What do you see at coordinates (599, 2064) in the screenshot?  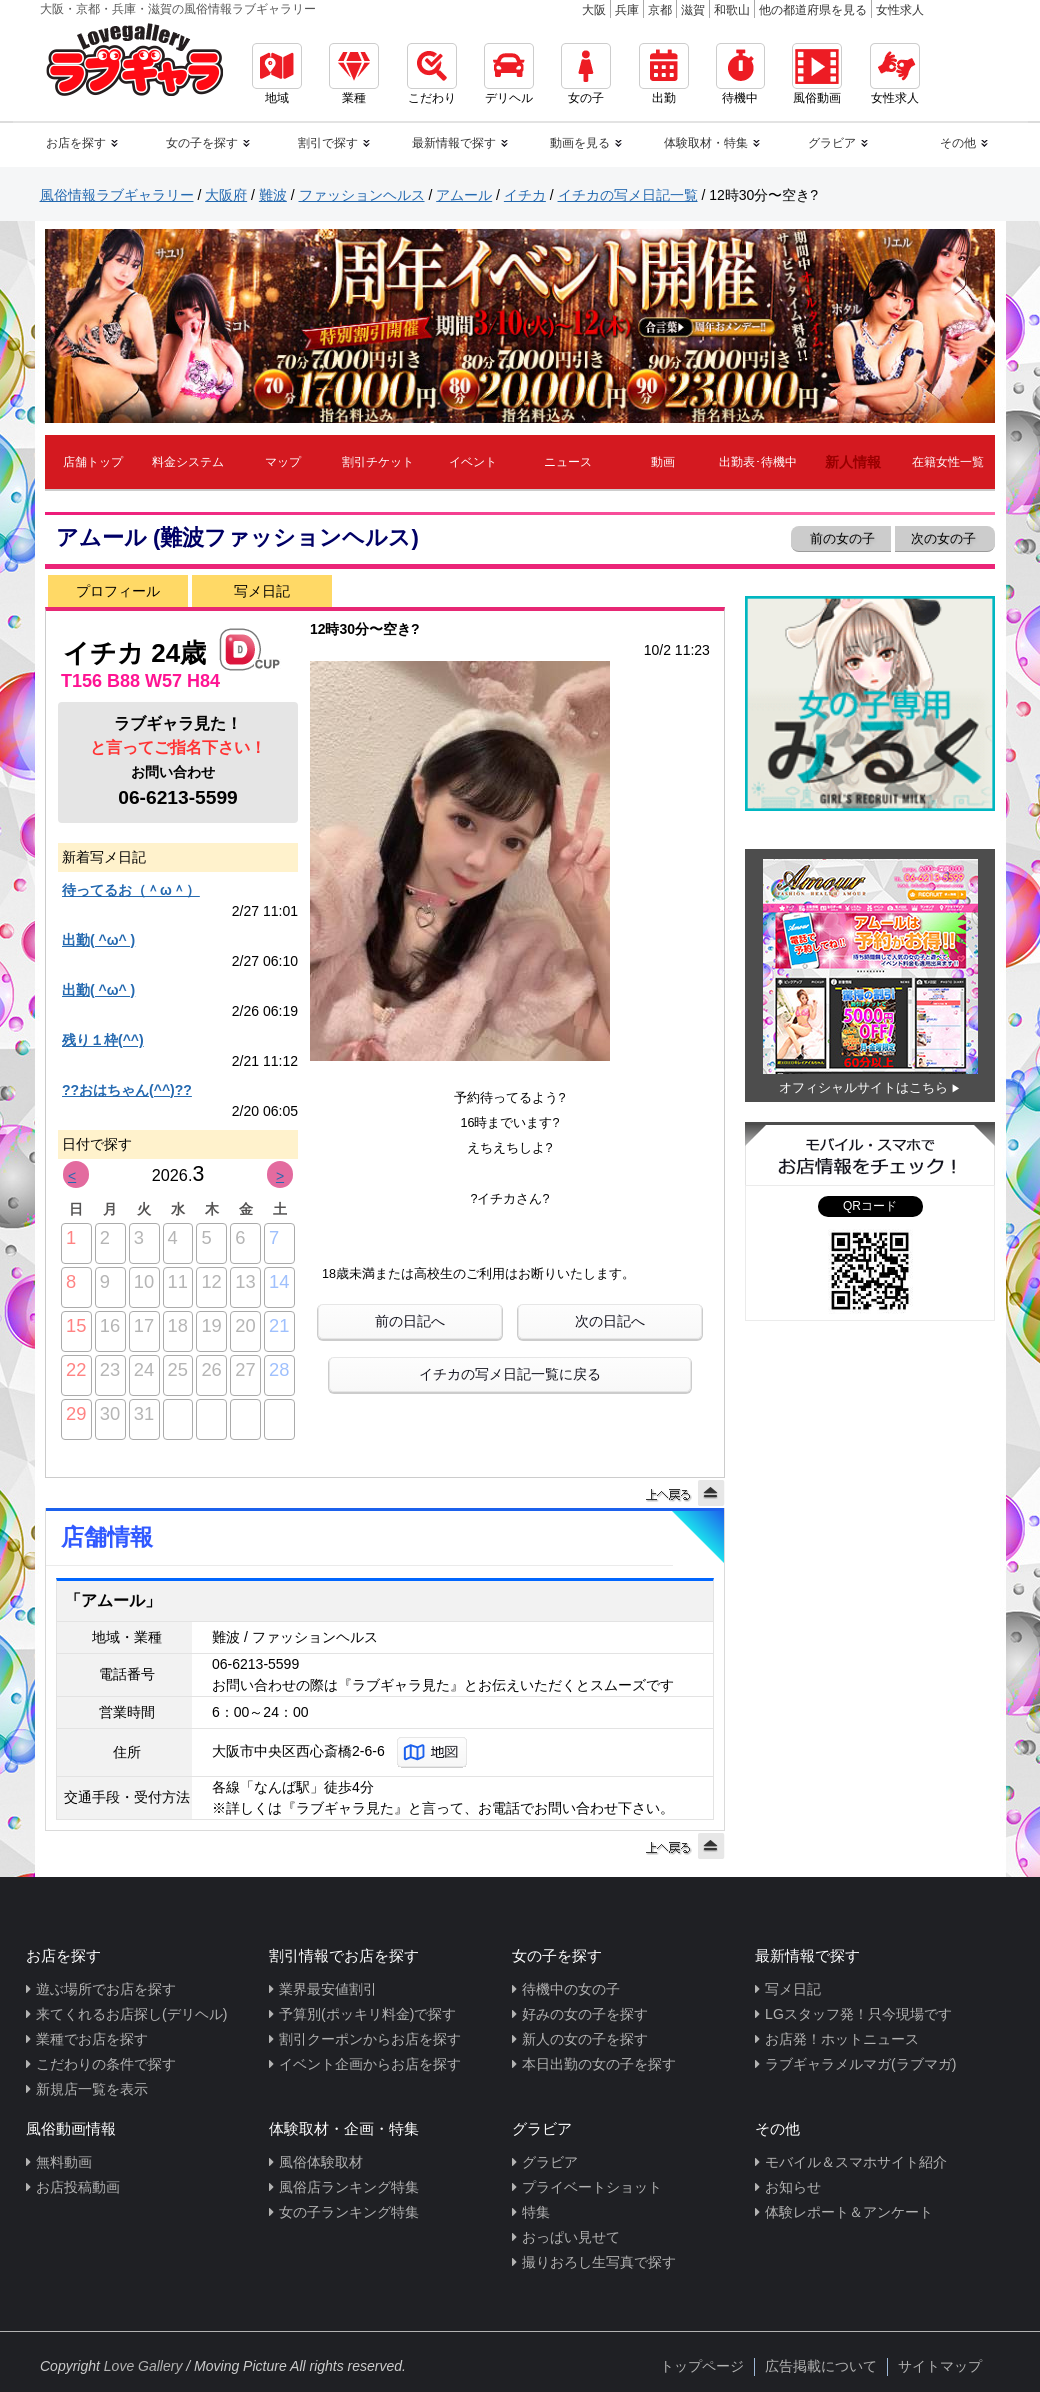 I see `本日出勤の女の子を探す` at bounding box center [599, 2064].